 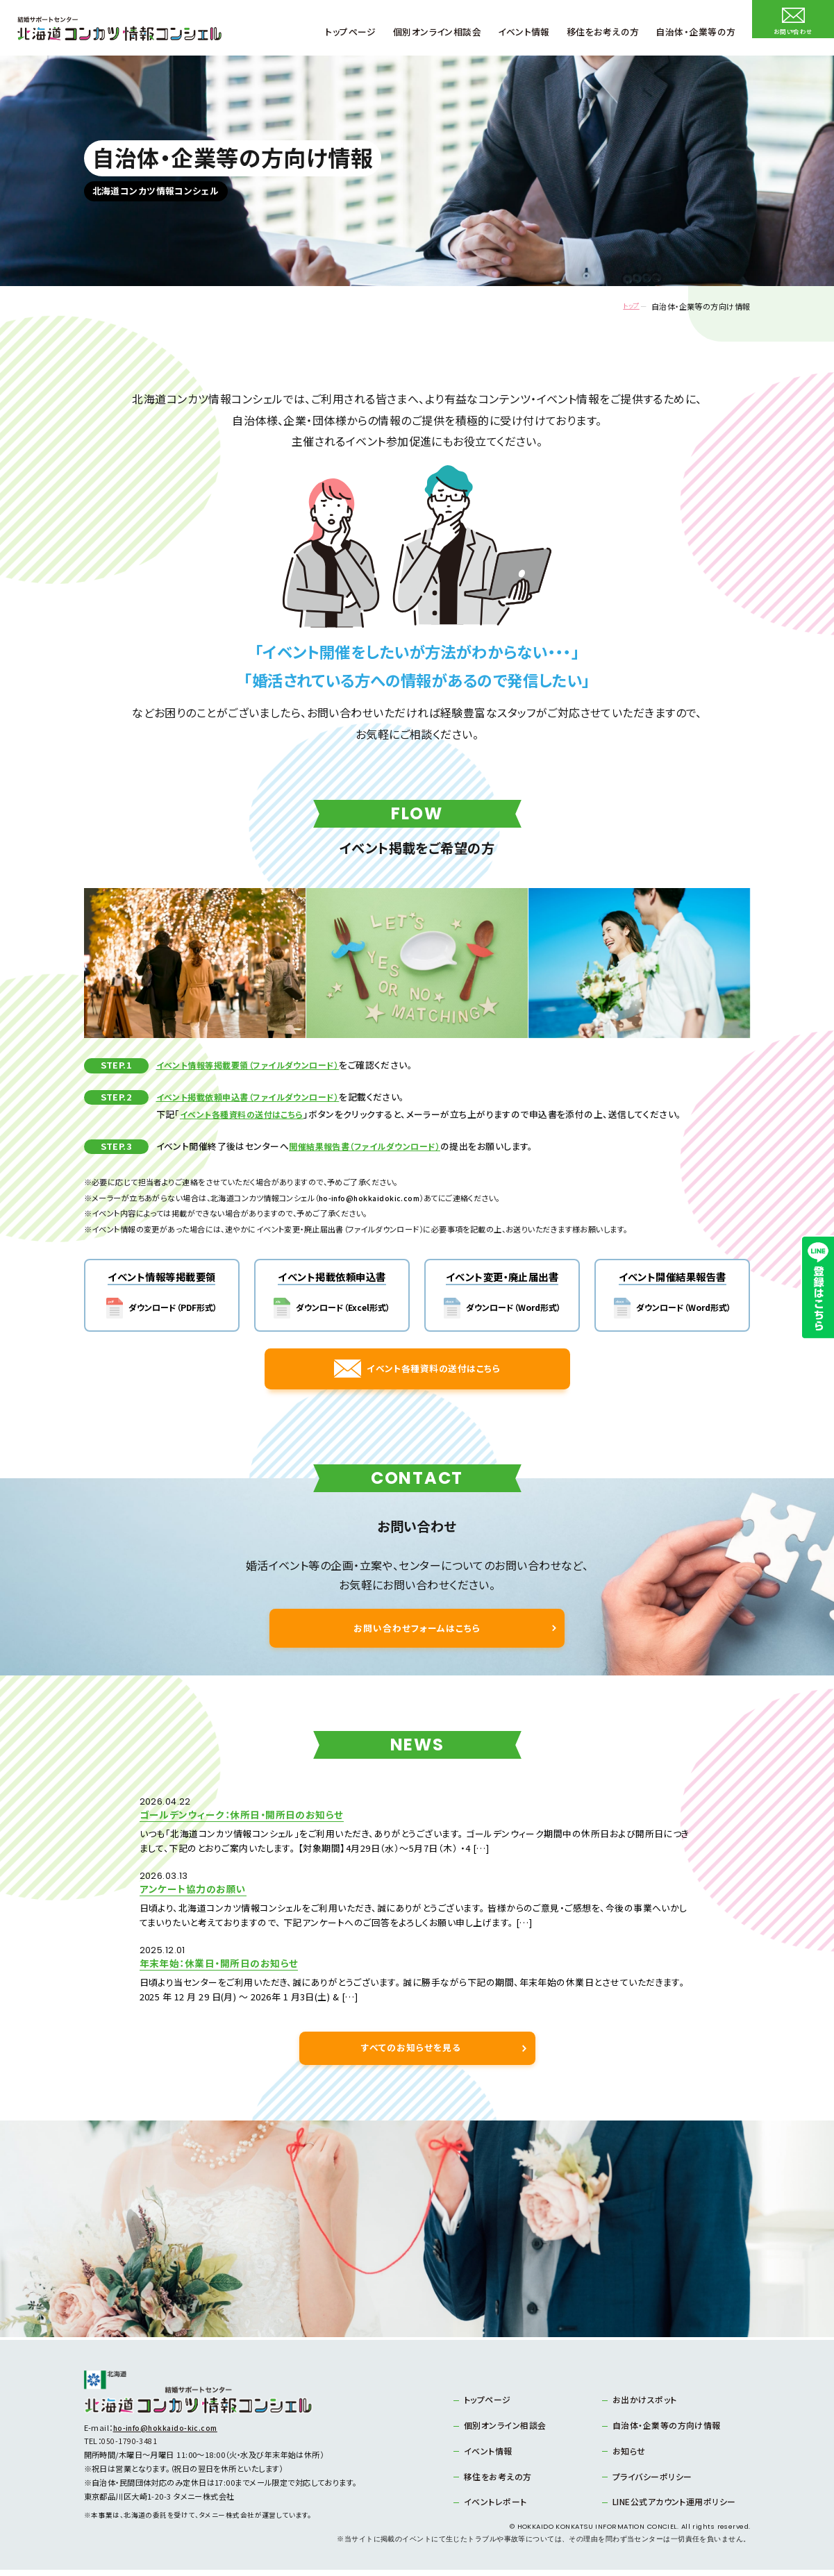 What do you see at coordinates (642, 2407) in the screenshot?
I see `お出かけスポット` at bounding box center [642, 2407].